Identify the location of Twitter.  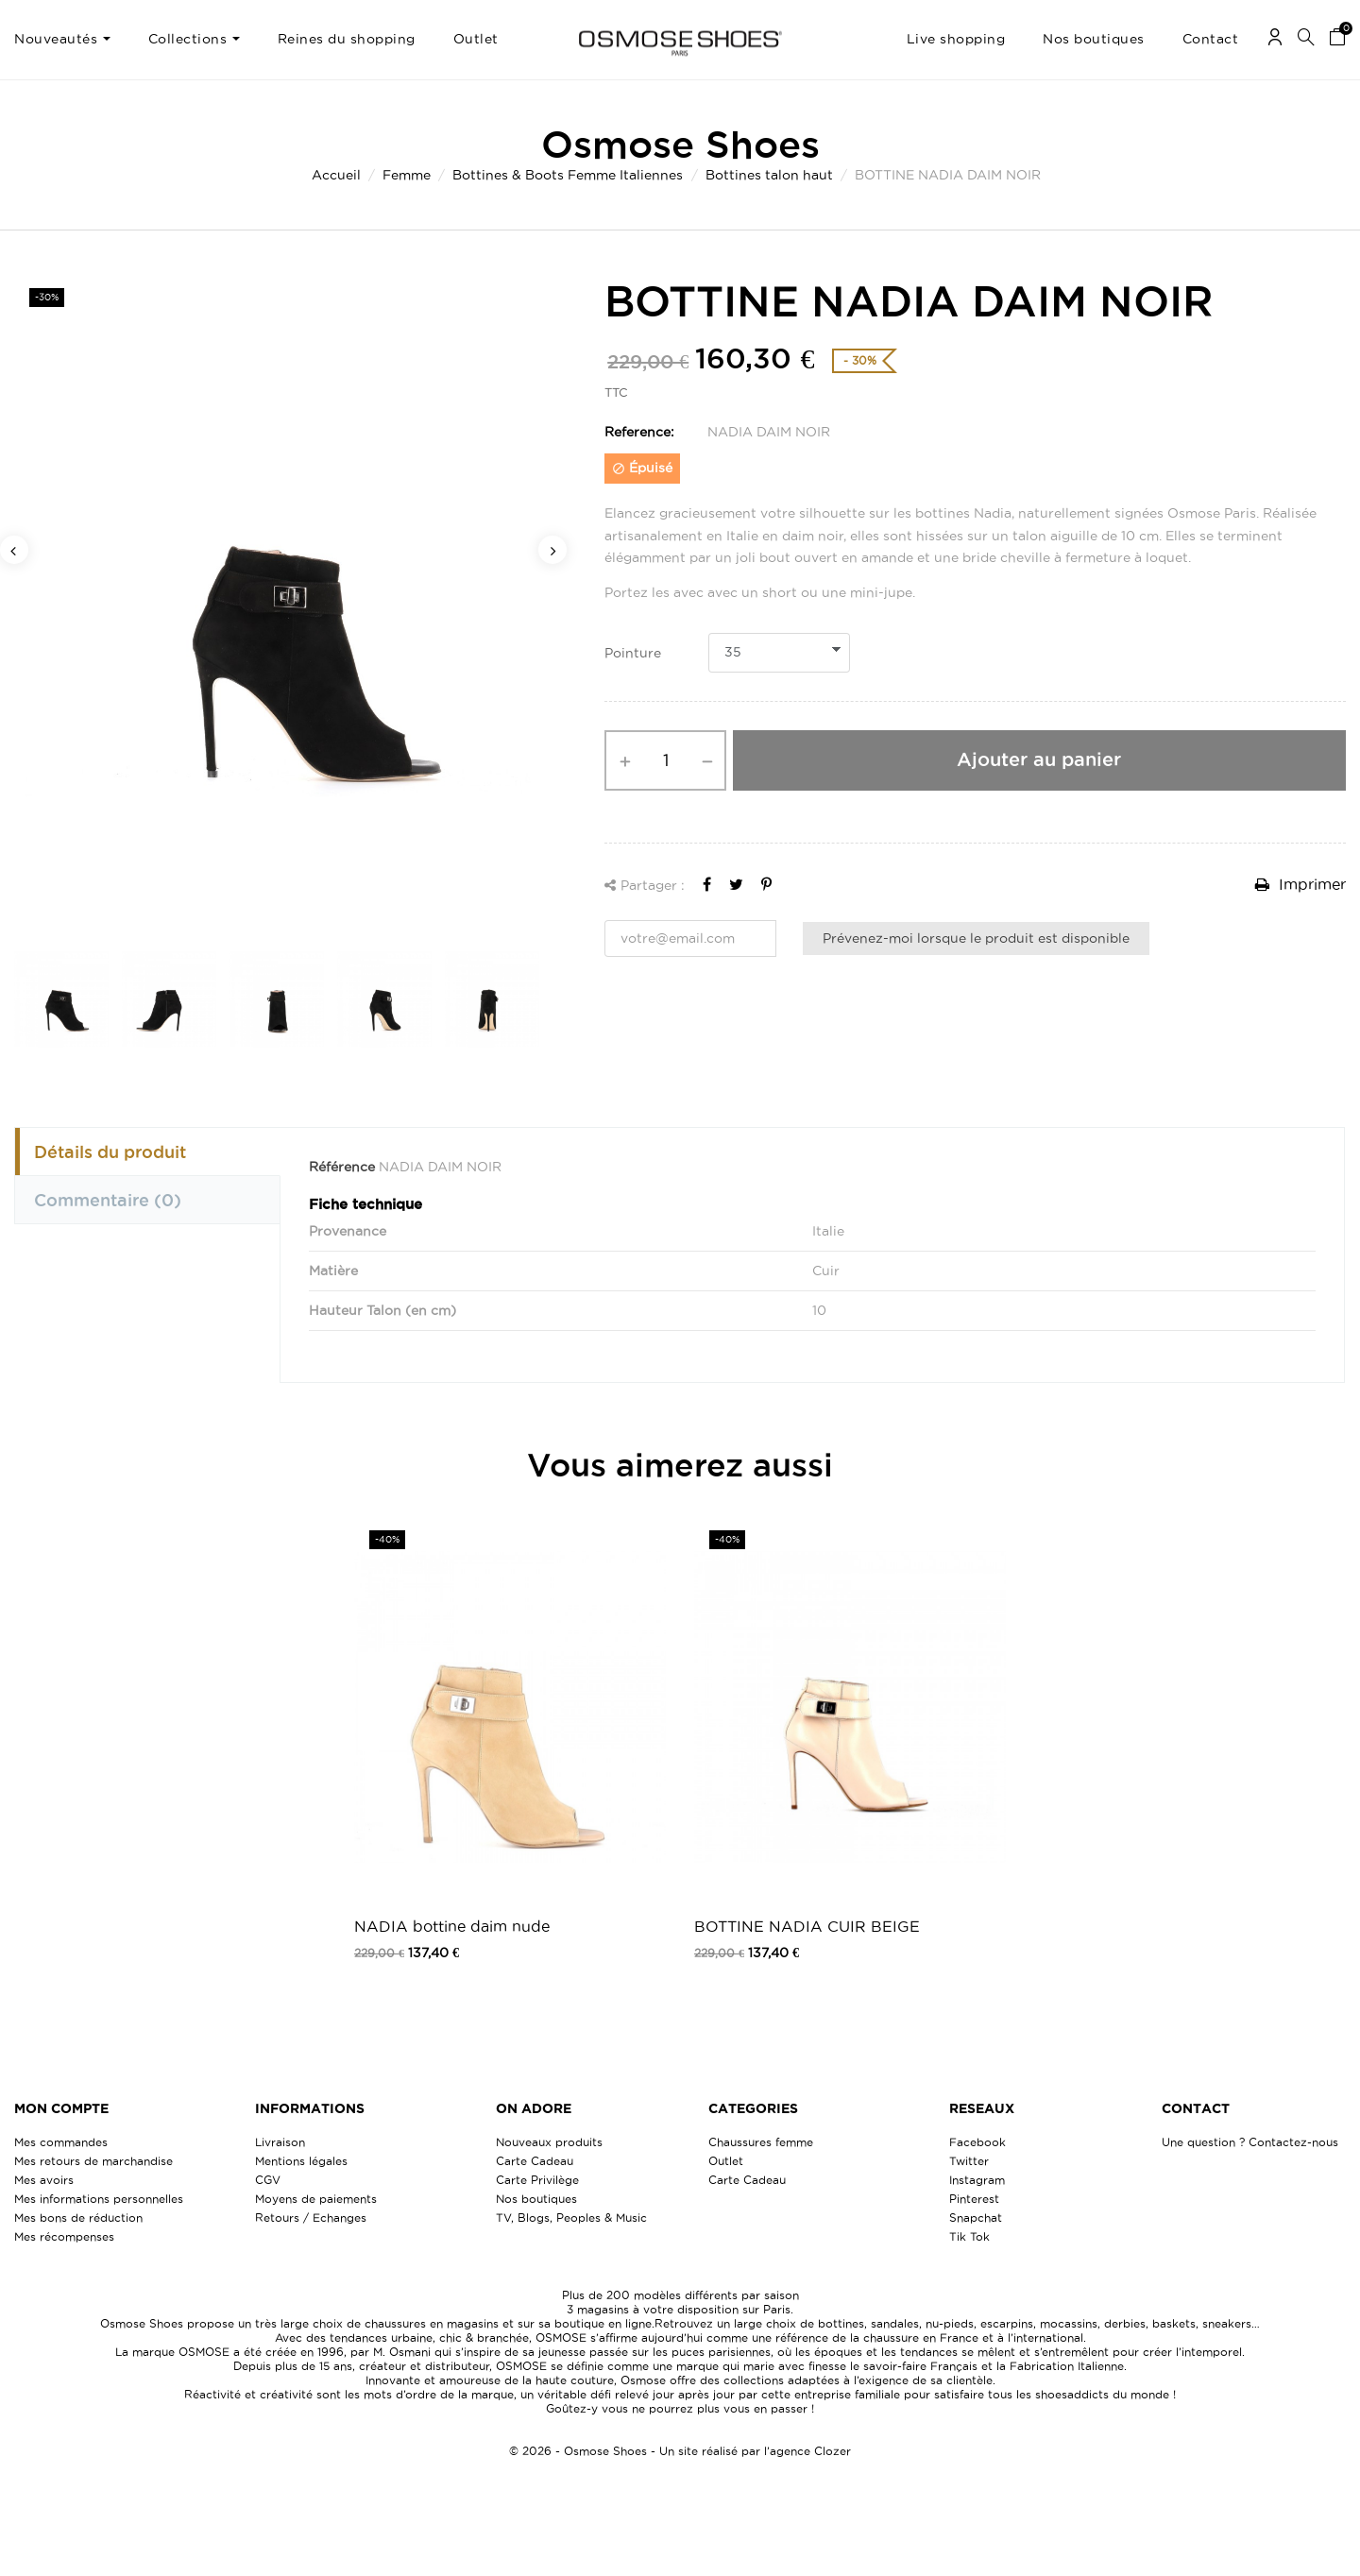
(969, 2161).